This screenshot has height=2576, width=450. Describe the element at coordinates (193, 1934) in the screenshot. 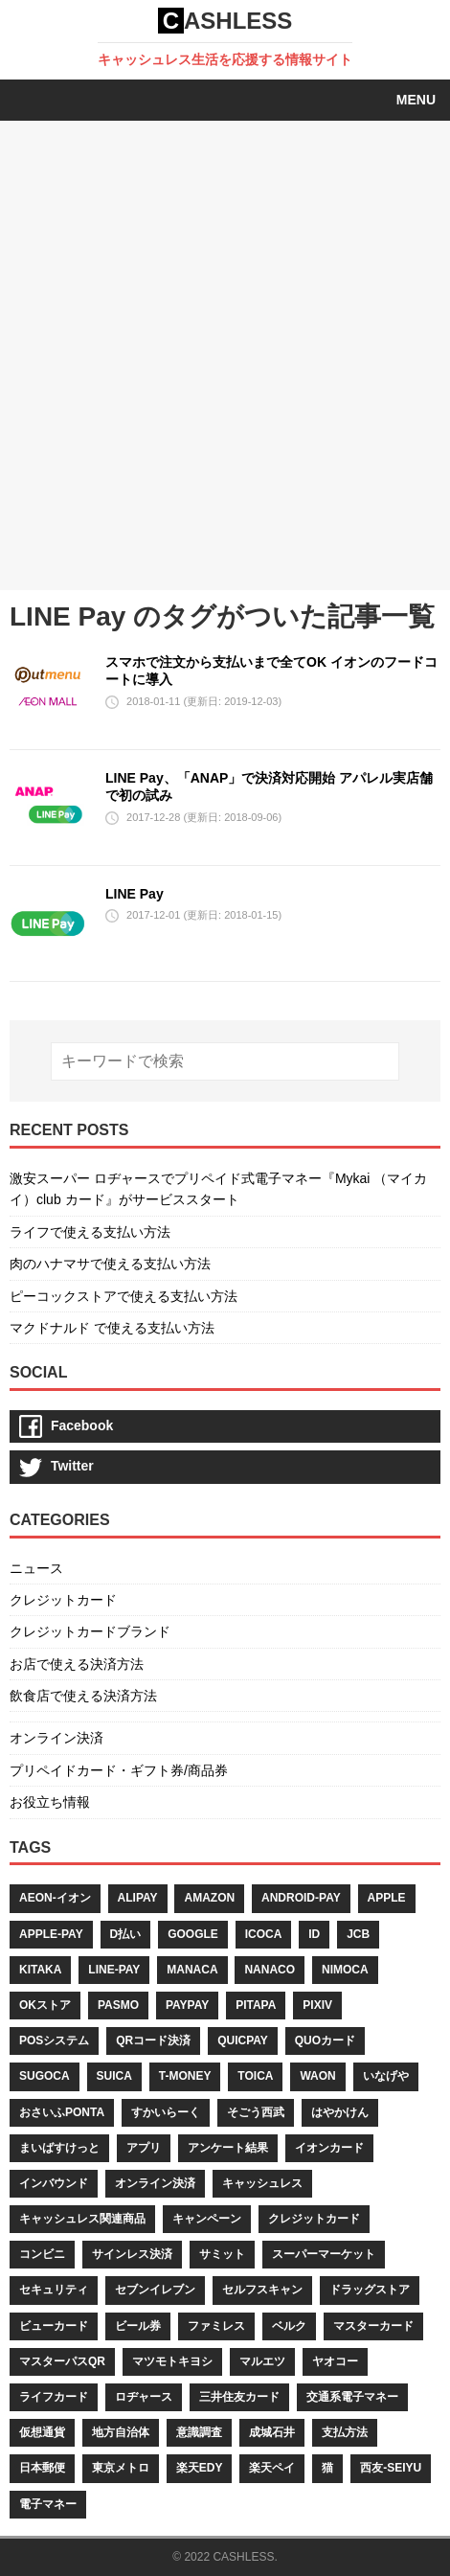

I see `google` at that location.